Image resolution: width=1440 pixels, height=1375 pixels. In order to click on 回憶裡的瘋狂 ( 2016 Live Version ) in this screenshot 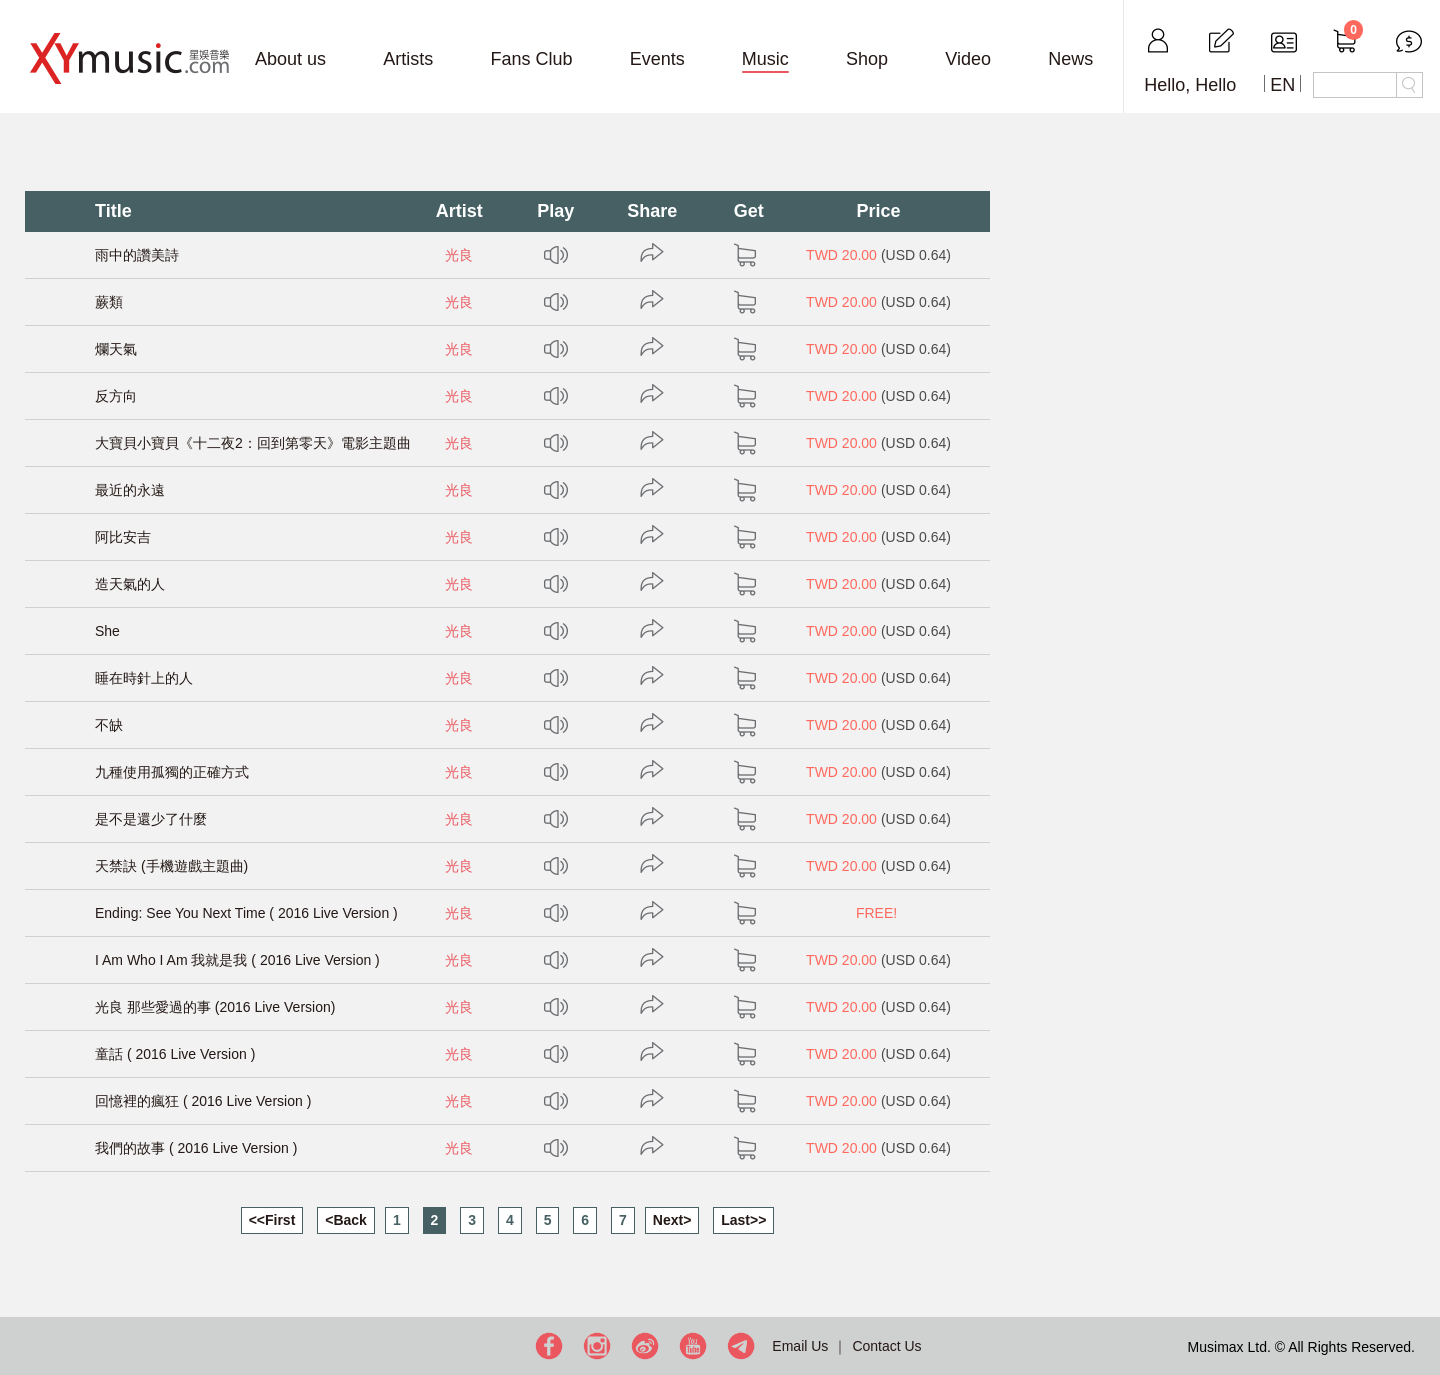, I will do `click(203, 1101)`.